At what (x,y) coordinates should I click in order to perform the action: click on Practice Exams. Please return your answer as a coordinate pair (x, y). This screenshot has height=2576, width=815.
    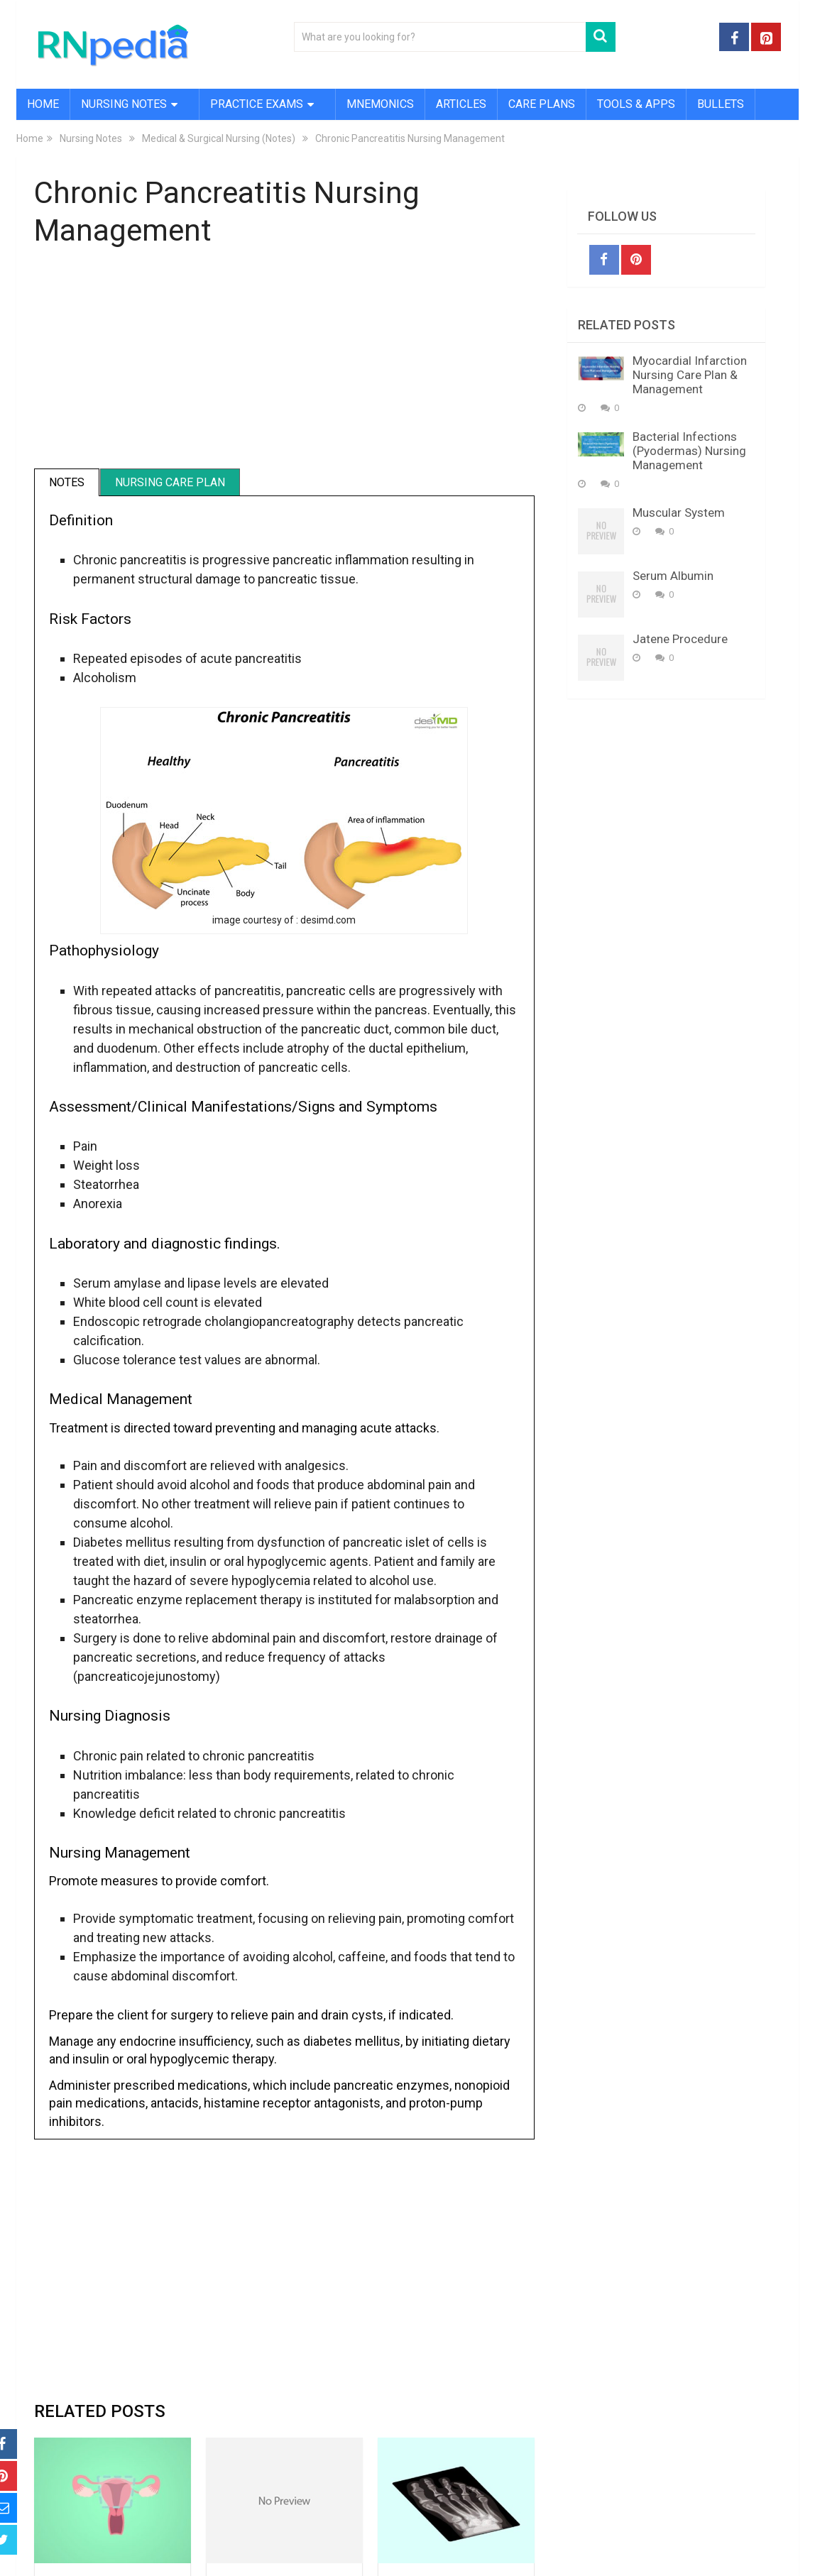
    Looking at the image, I should click on (256, 104).